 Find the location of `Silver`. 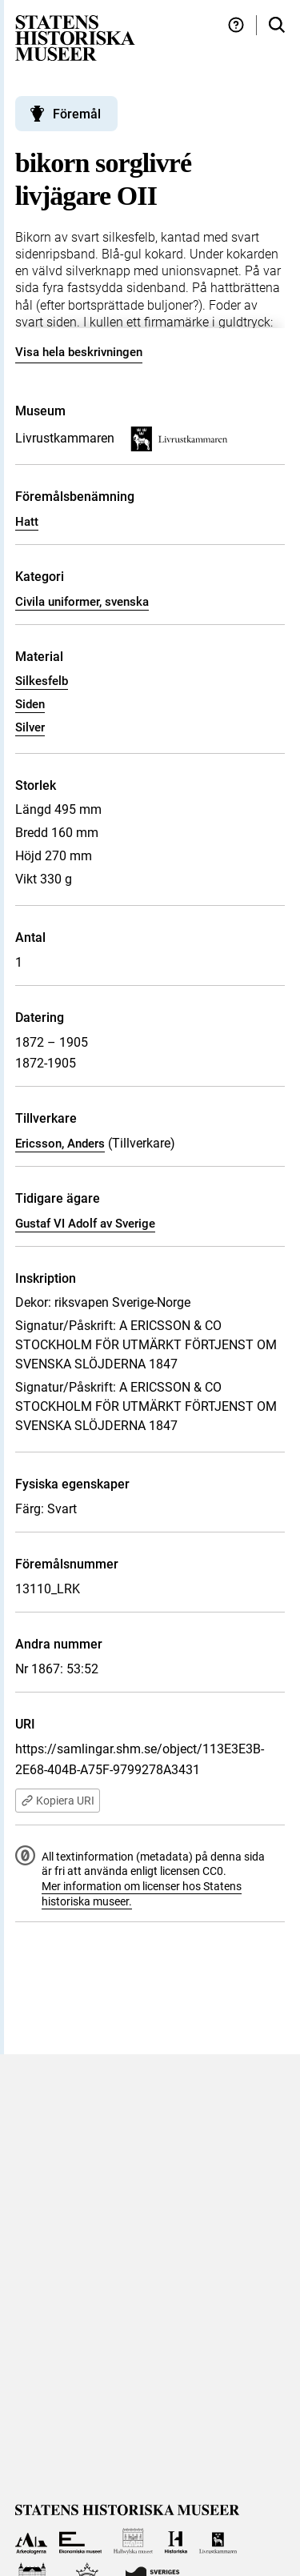

Silver is located at coordinates (30, 727).